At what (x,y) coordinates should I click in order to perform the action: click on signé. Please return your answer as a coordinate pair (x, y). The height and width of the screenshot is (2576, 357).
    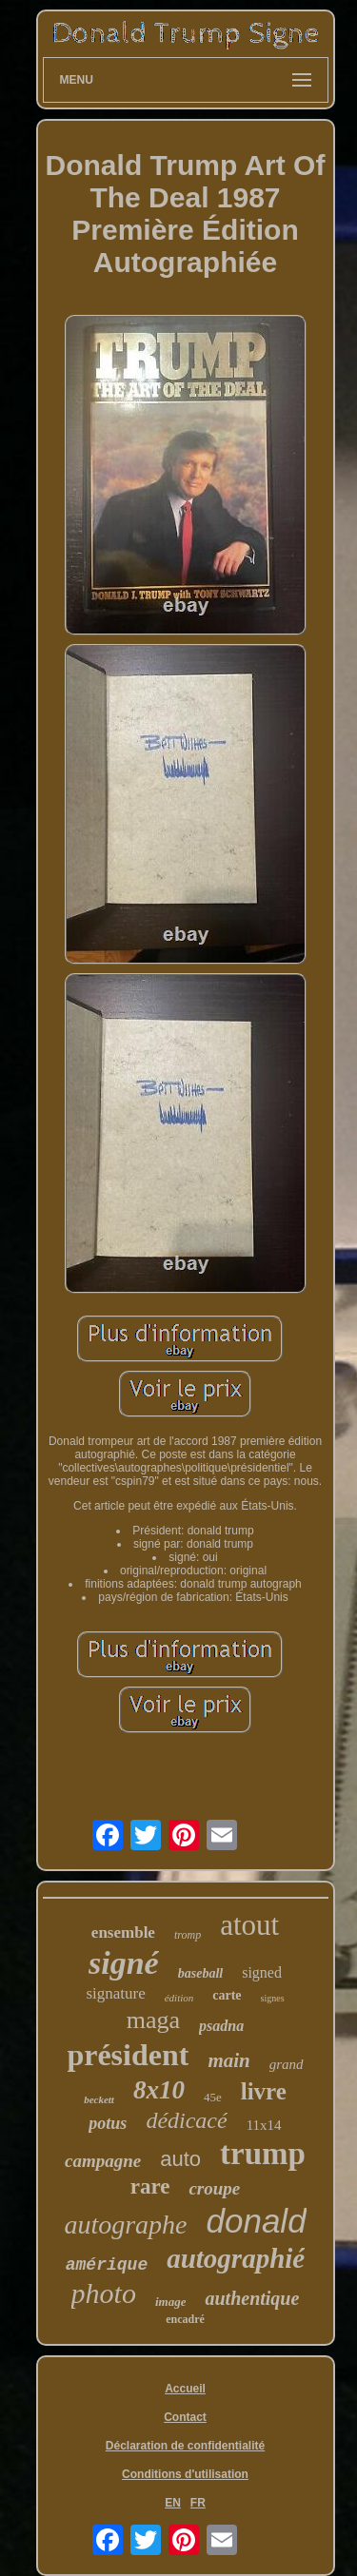
    Looking at the image, I should click on (124, 1963).